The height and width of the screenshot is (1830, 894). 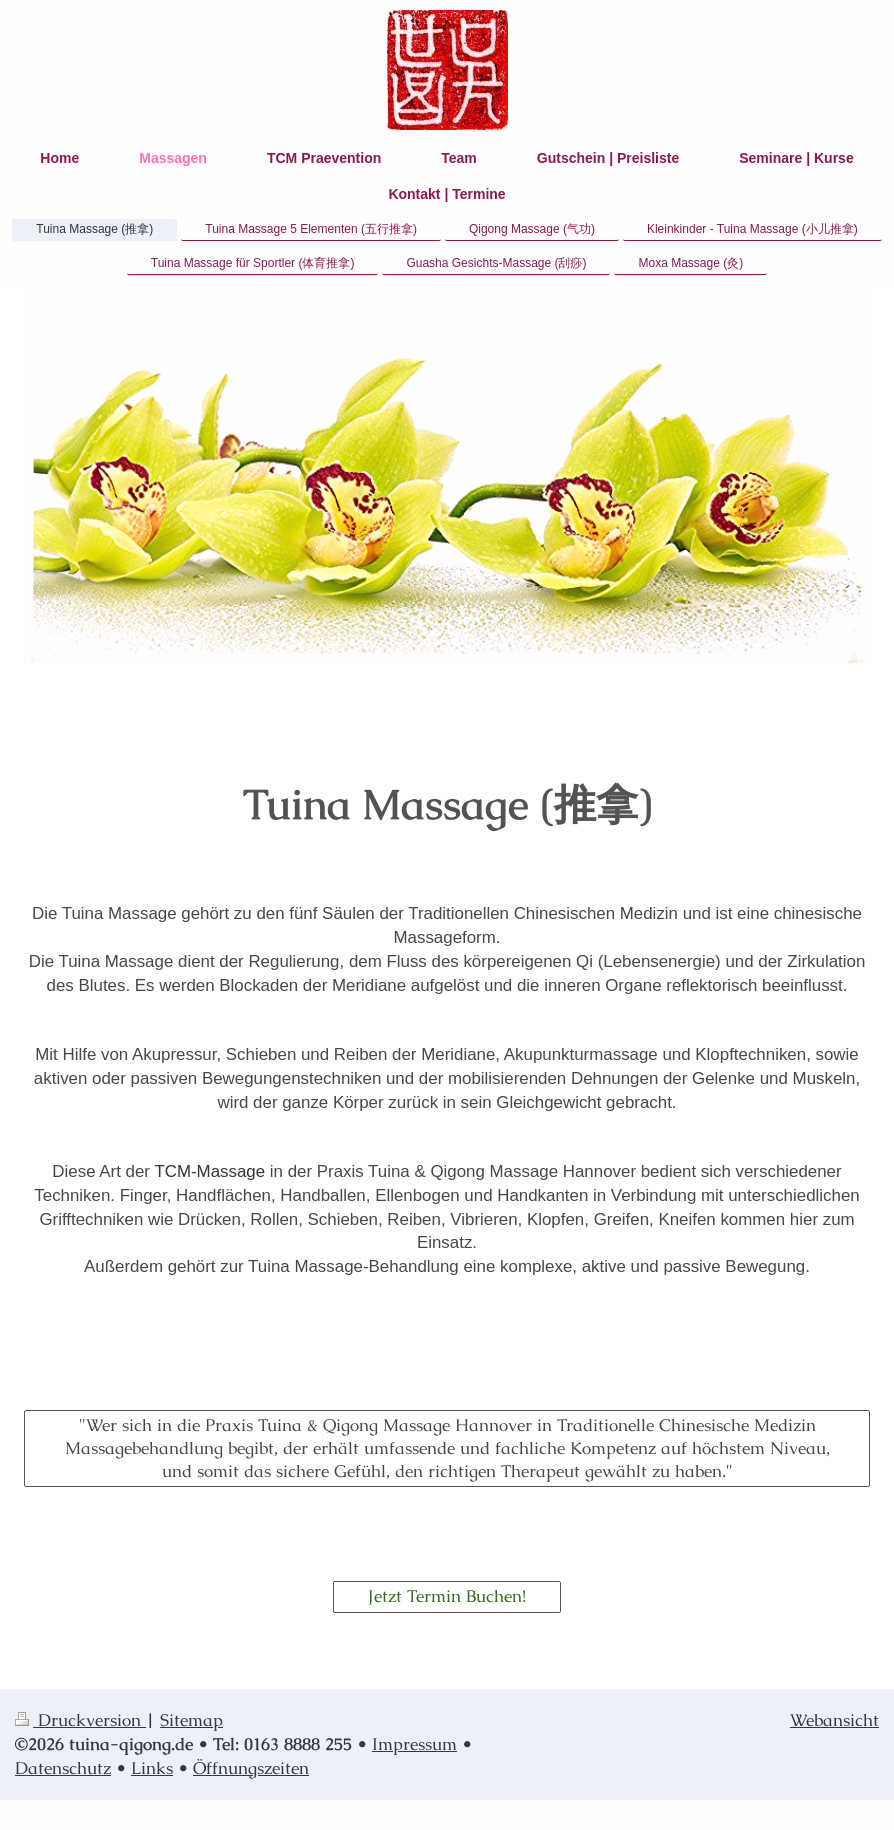 What do you see at coordinates (80, 1720) in the screenshot?
I see `Druckversion` at bounding box center [80, 1720].